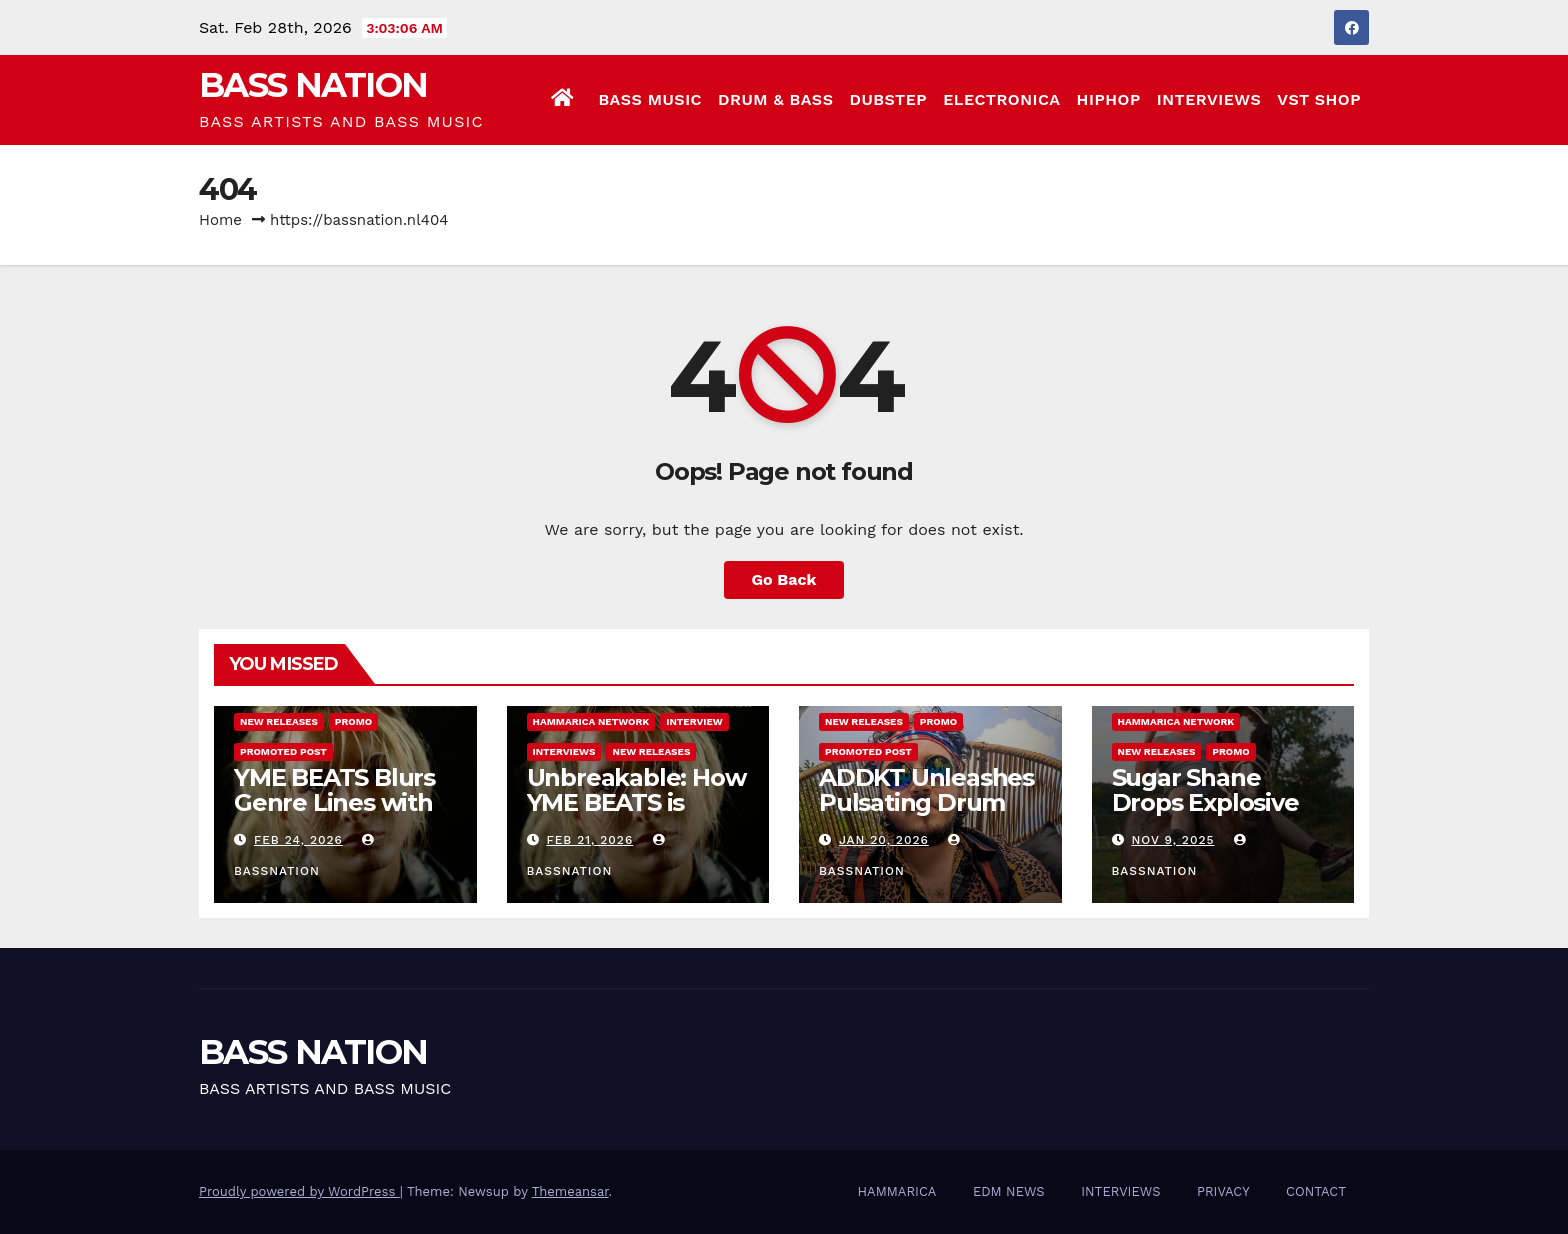  I want to click on DUBSTEP, so click(888, 99).